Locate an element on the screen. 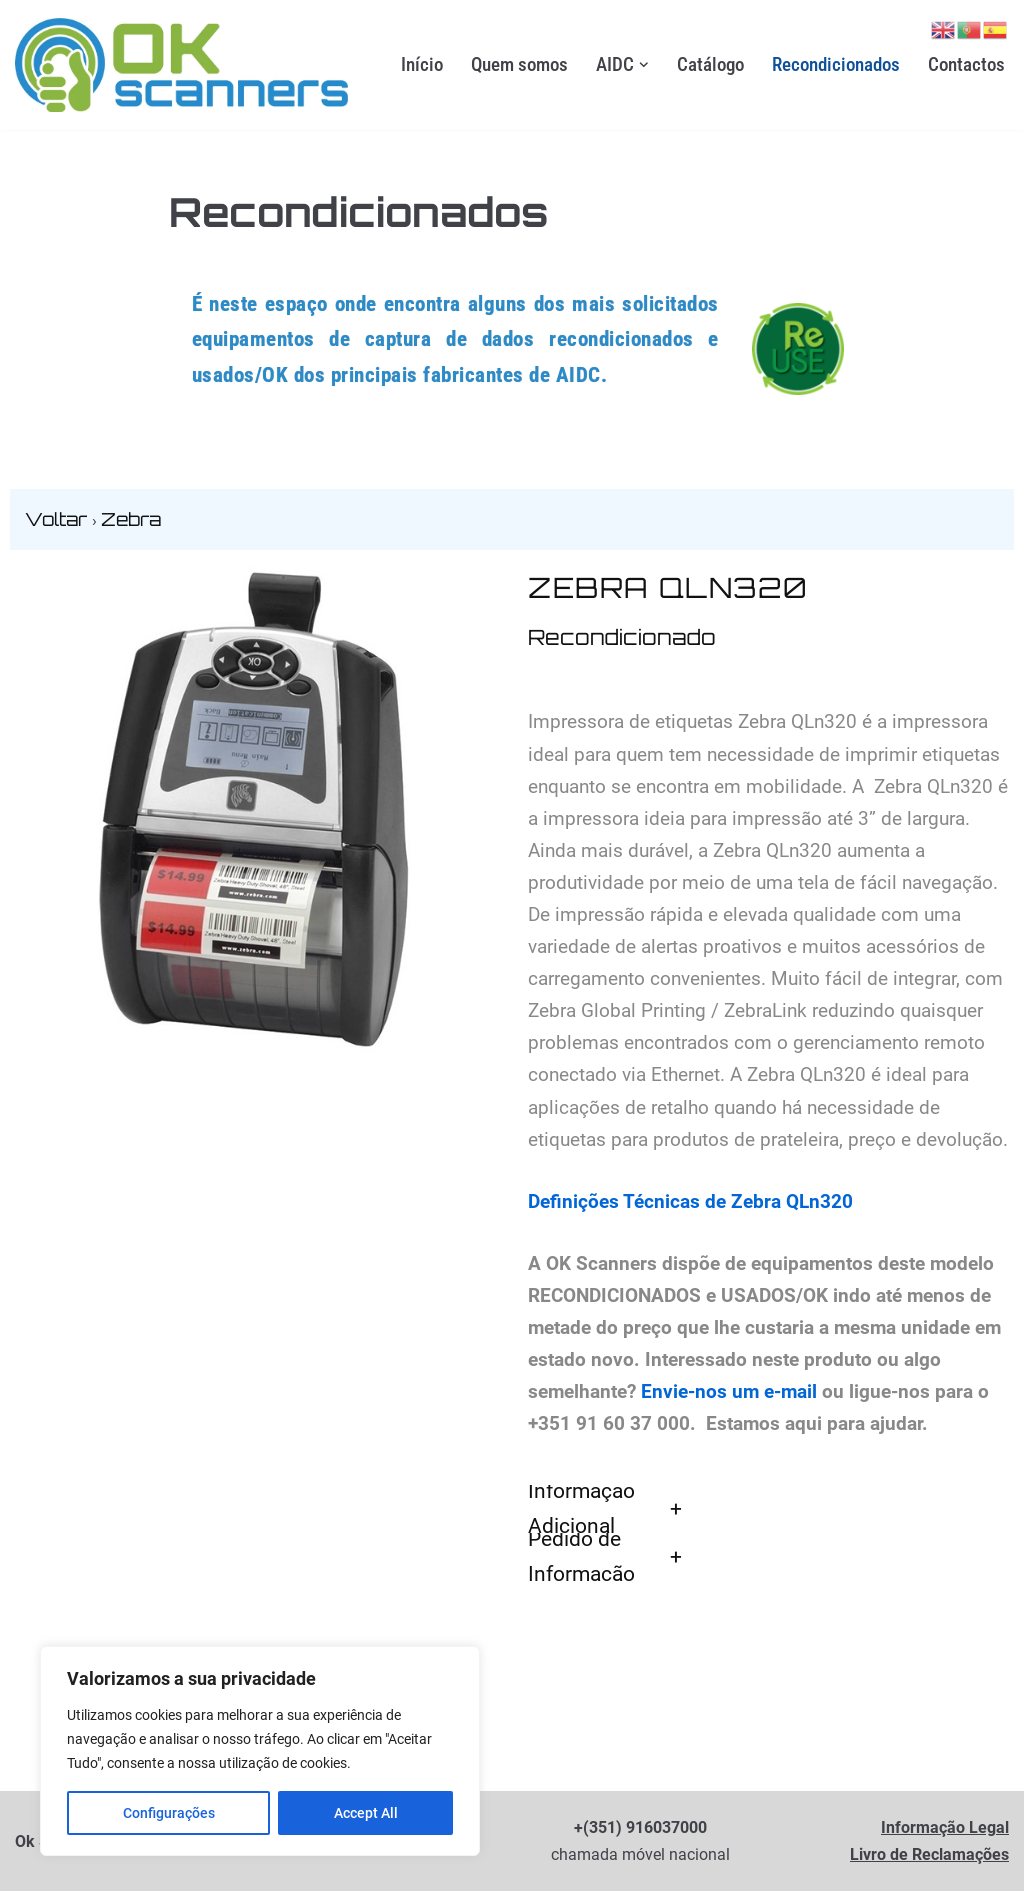 This screenshot has height=1896, width=1024. Contactos is located at coordinates (966, 64).